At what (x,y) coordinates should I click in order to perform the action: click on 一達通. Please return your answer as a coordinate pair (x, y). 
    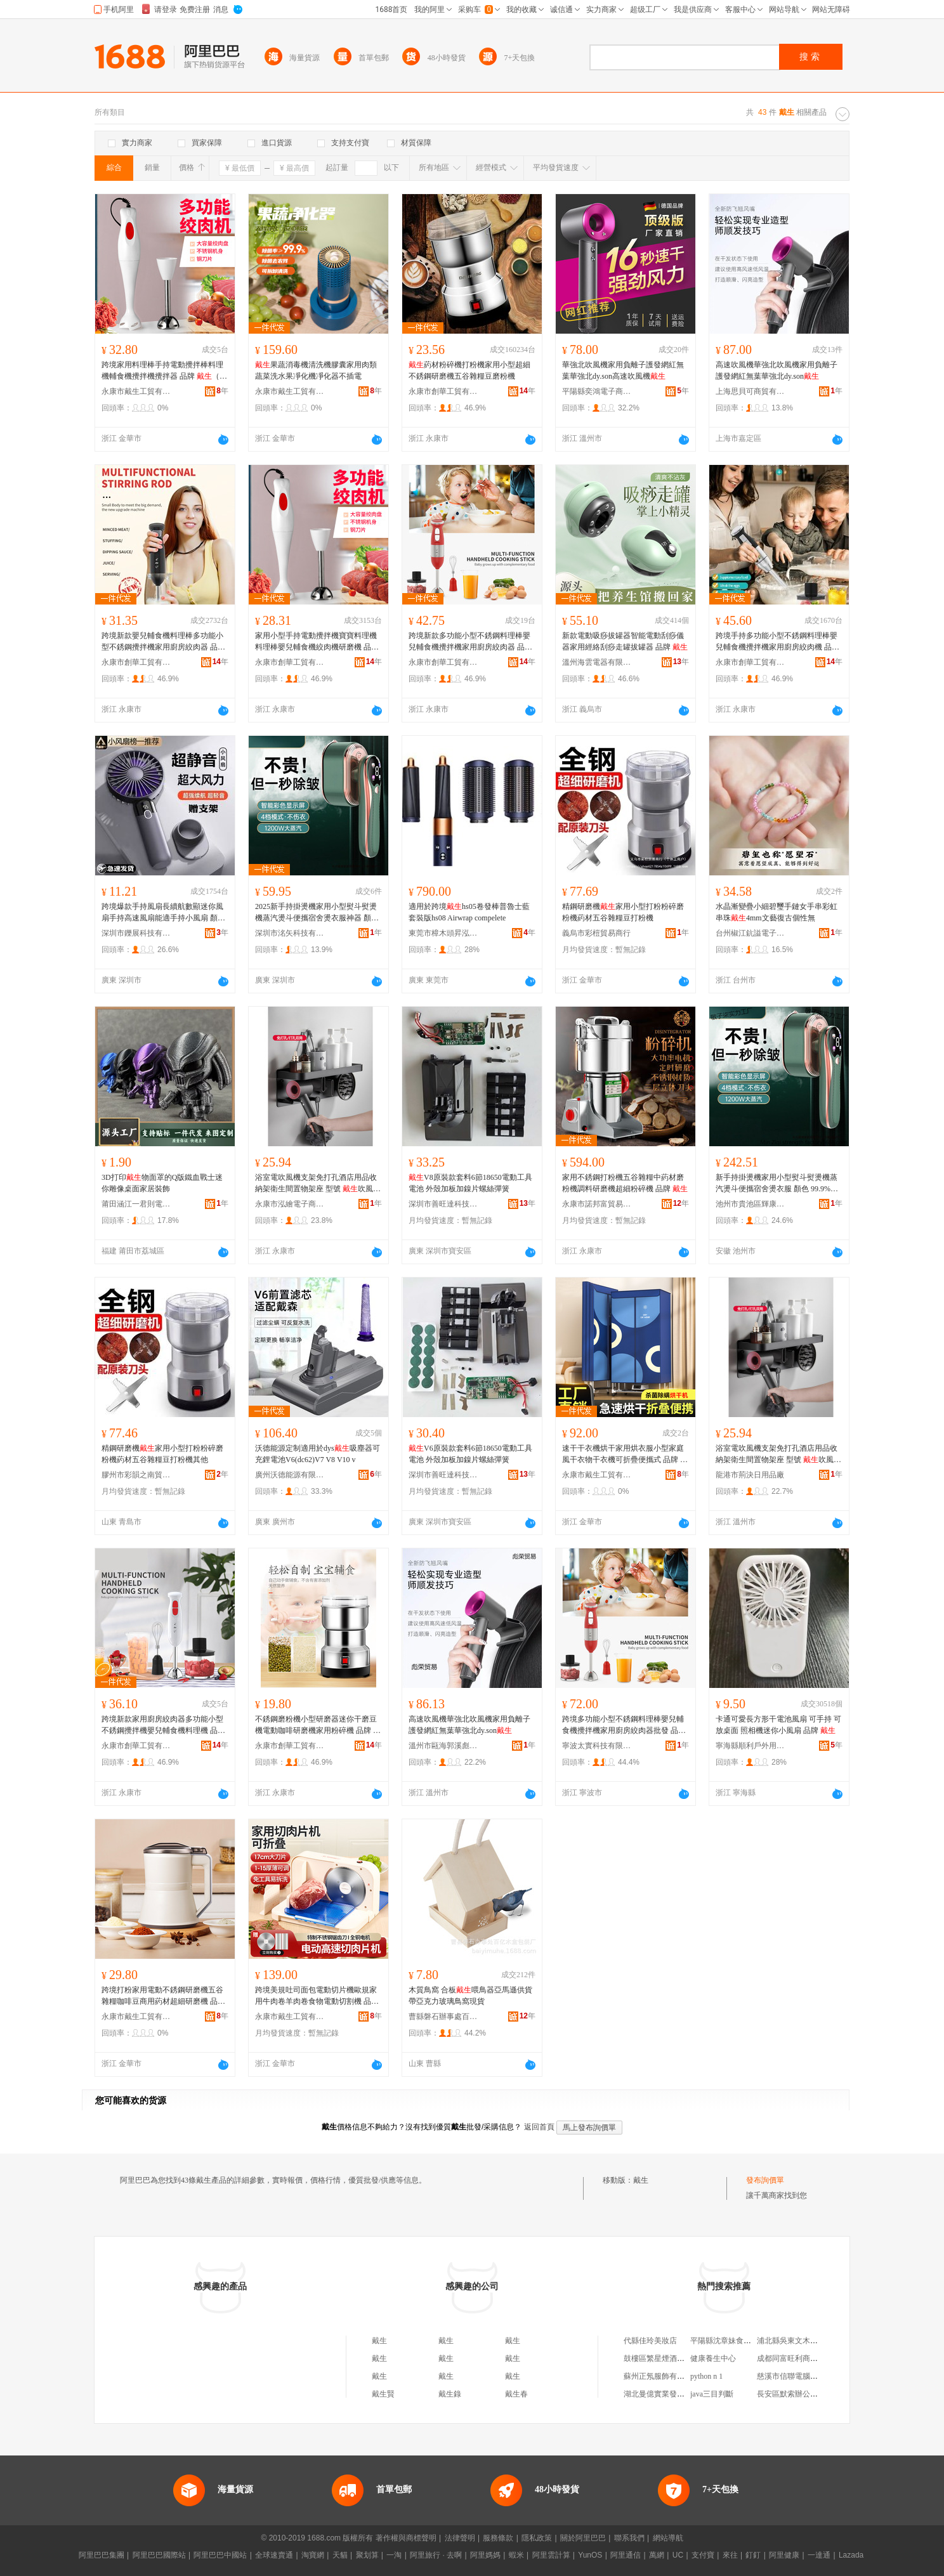
    Looking at the image, I should click on (819, 2555).